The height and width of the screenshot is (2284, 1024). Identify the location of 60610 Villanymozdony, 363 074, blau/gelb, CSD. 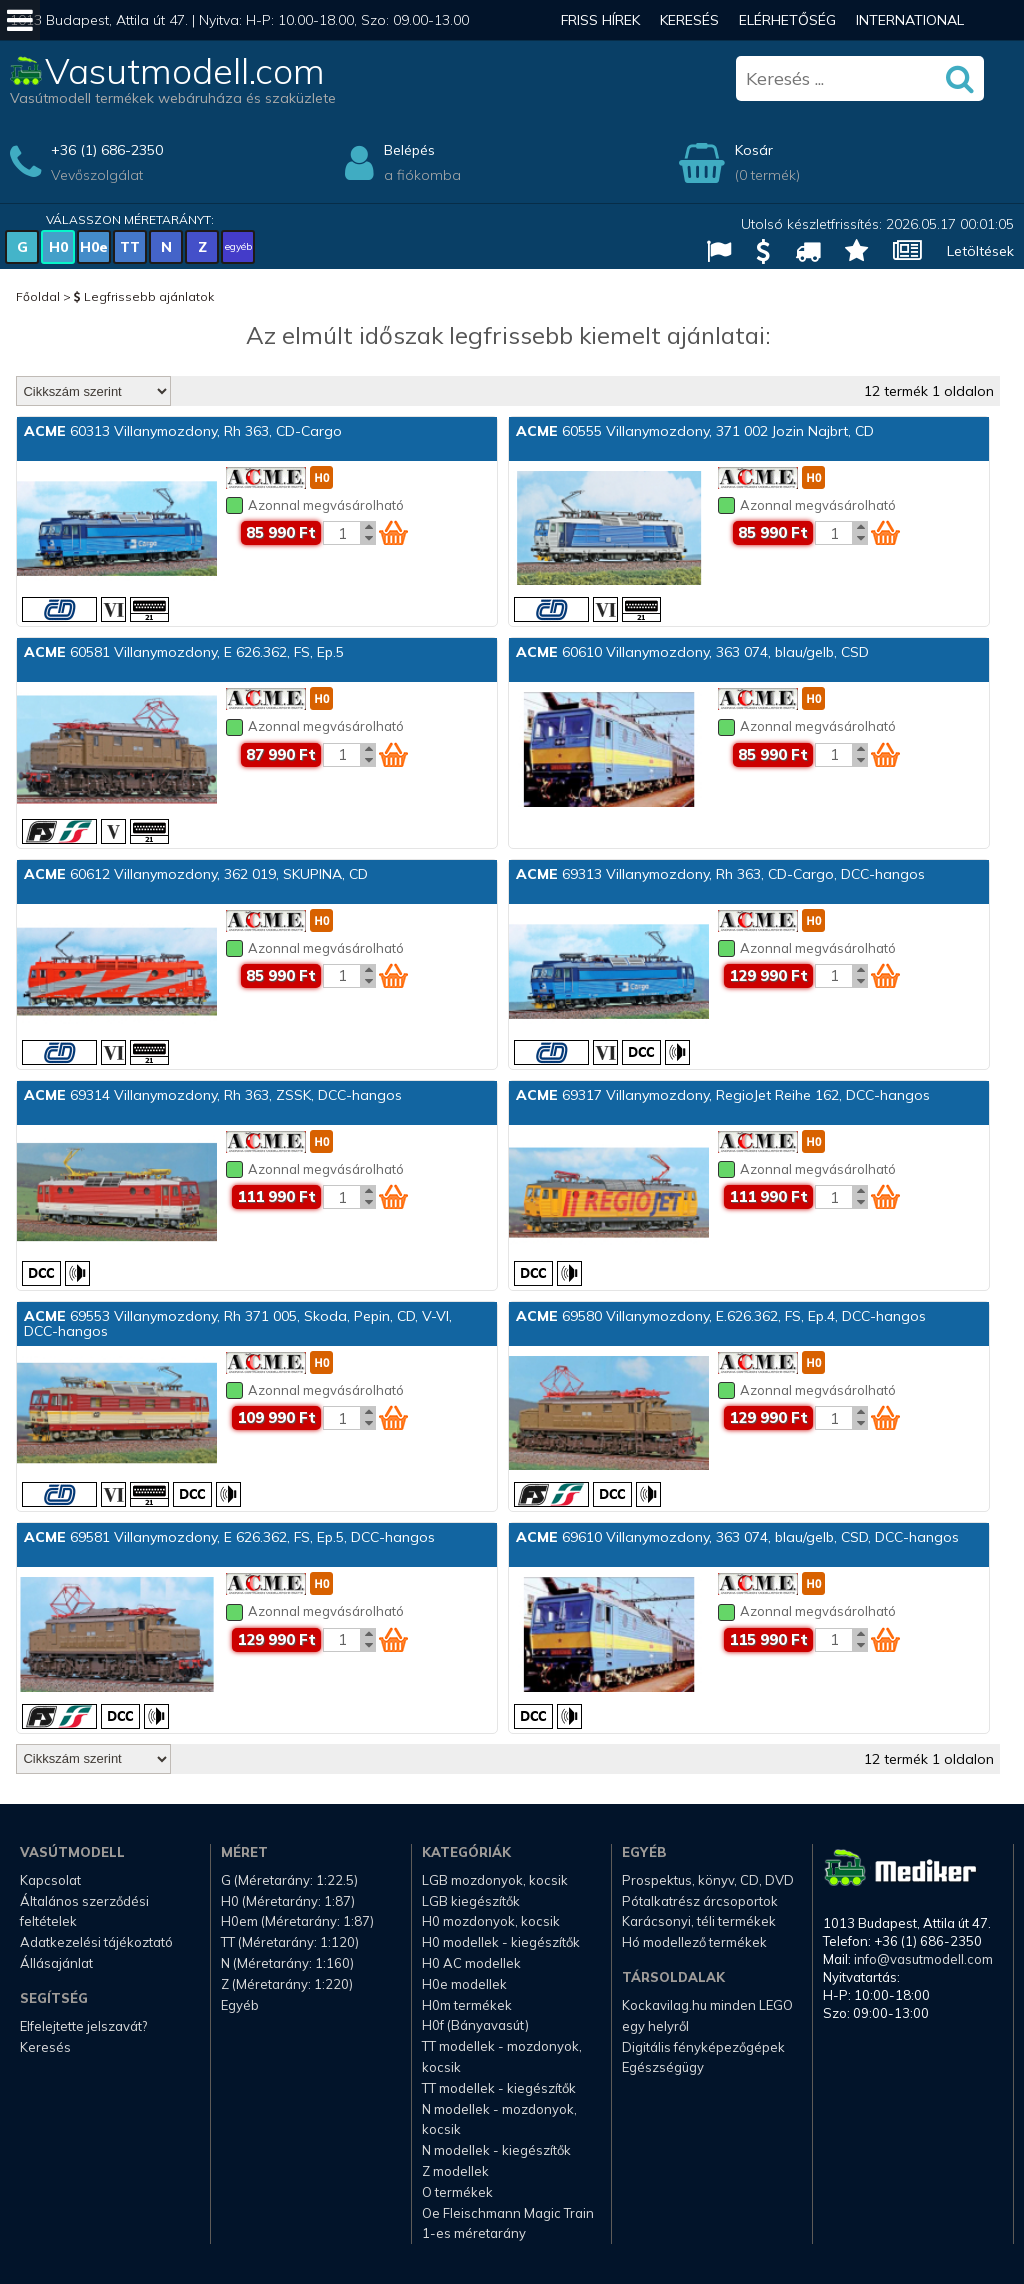
(692, 652).